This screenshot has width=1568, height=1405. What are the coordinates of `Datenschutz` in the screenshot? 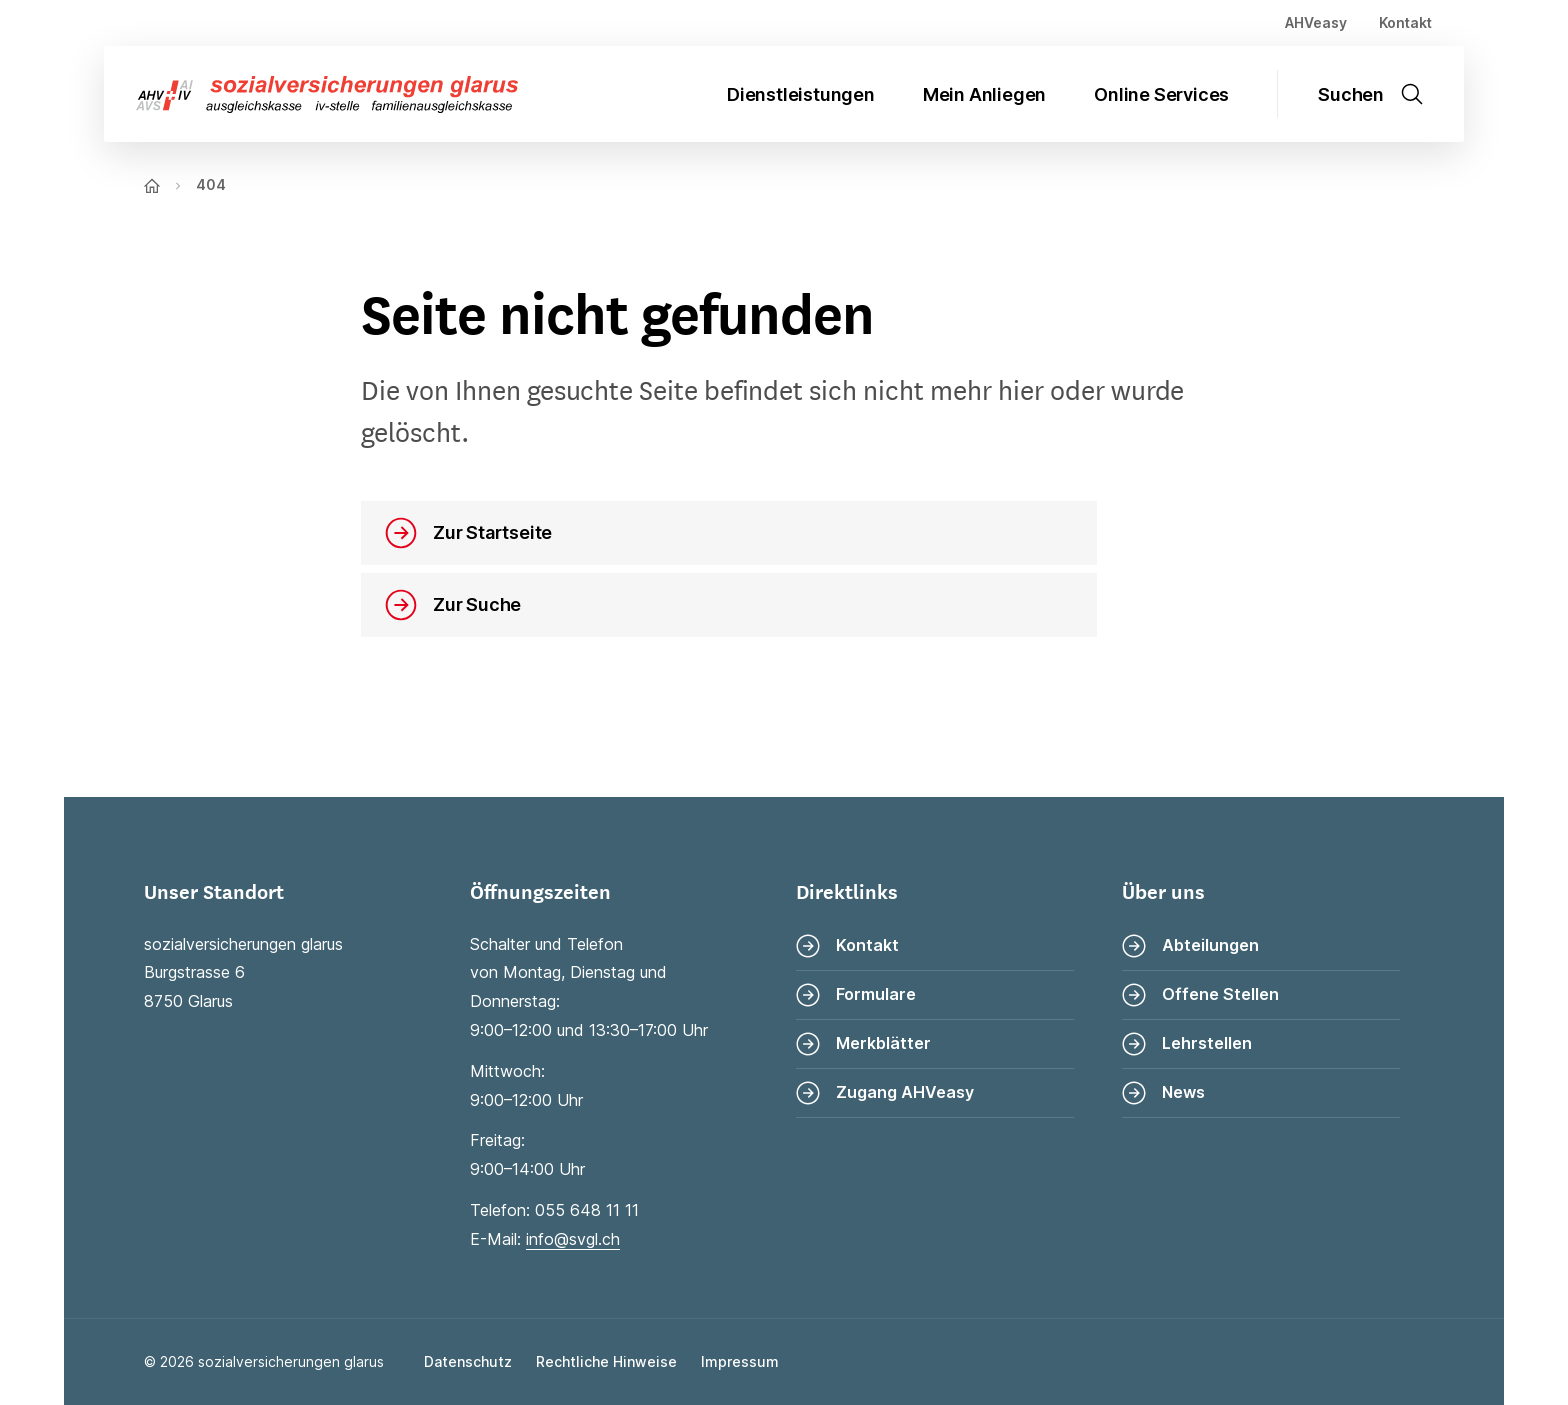 It's located at (468, 1361).